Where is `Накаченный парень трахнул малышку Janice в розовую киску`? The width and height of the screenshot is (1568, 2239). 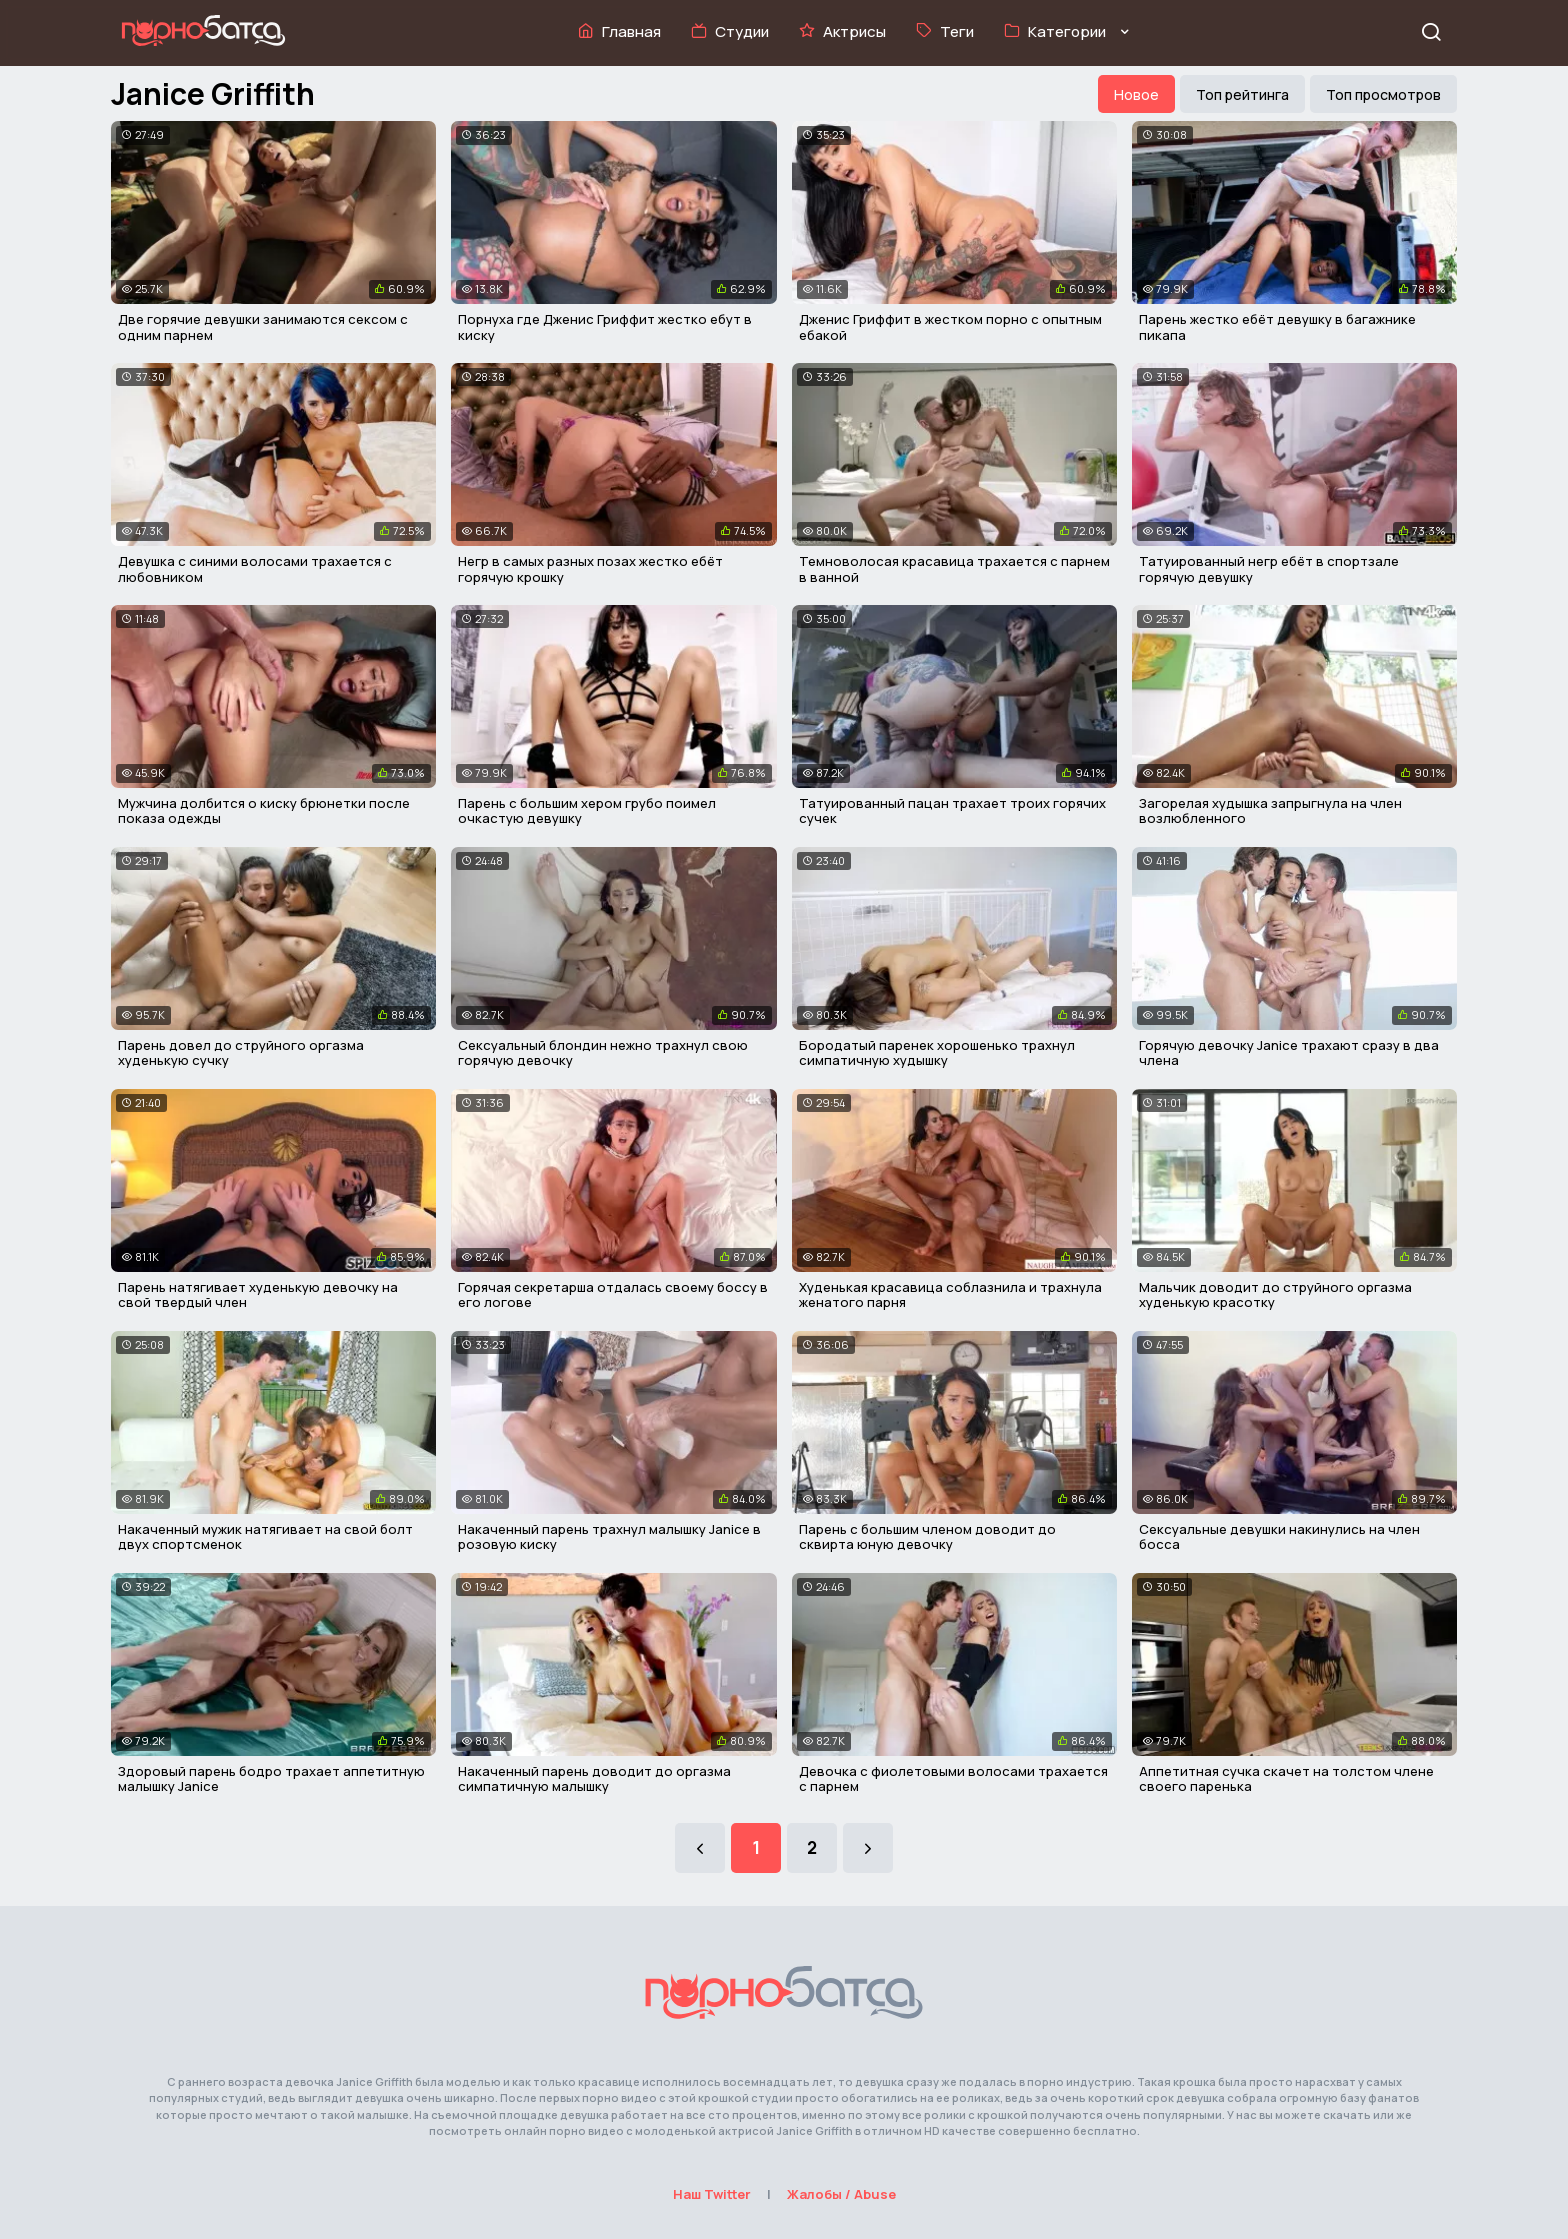 Накаченный парень трахнул малышку Janice в розовую киску is located at coordinates (609, 1537).